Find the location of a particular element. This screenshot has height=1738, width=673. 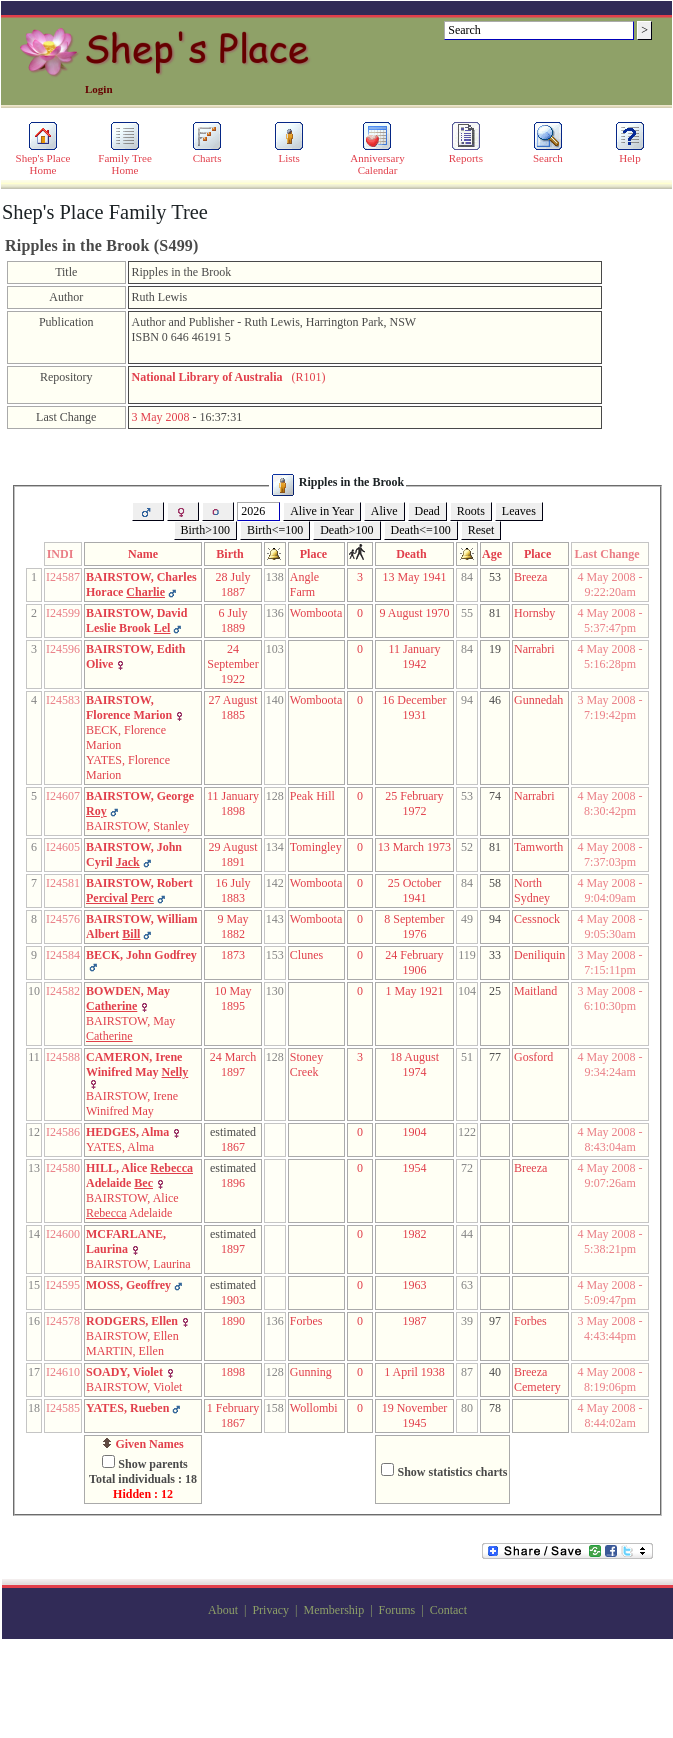

BAIRSTOW, Charles Horace is located at coordinates (141, 584).